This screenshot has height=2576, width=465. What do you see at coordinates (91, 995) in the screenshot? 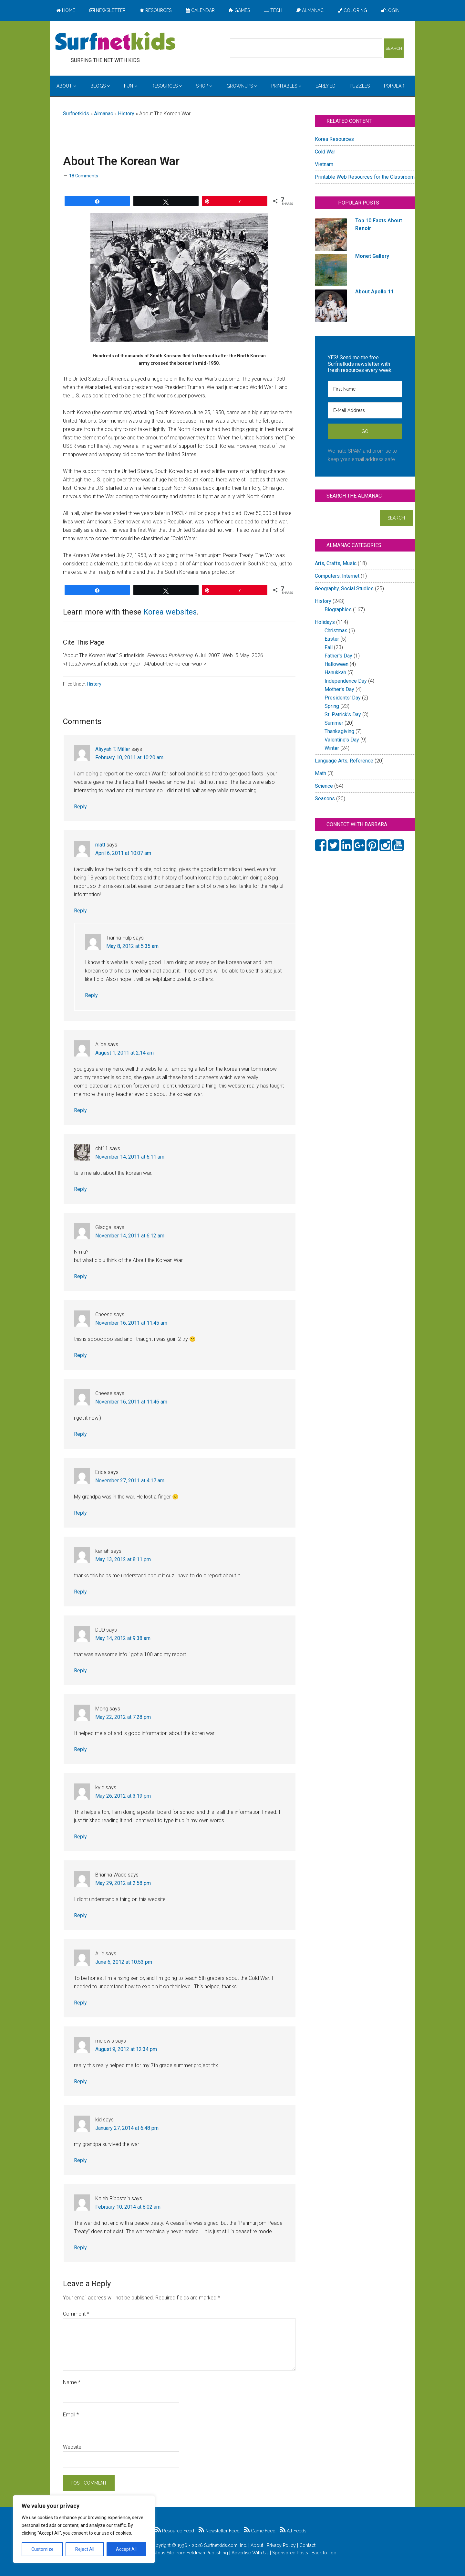
I see `Reply [Reply to Tianna Fulp]` at bounding box center [91, 995].